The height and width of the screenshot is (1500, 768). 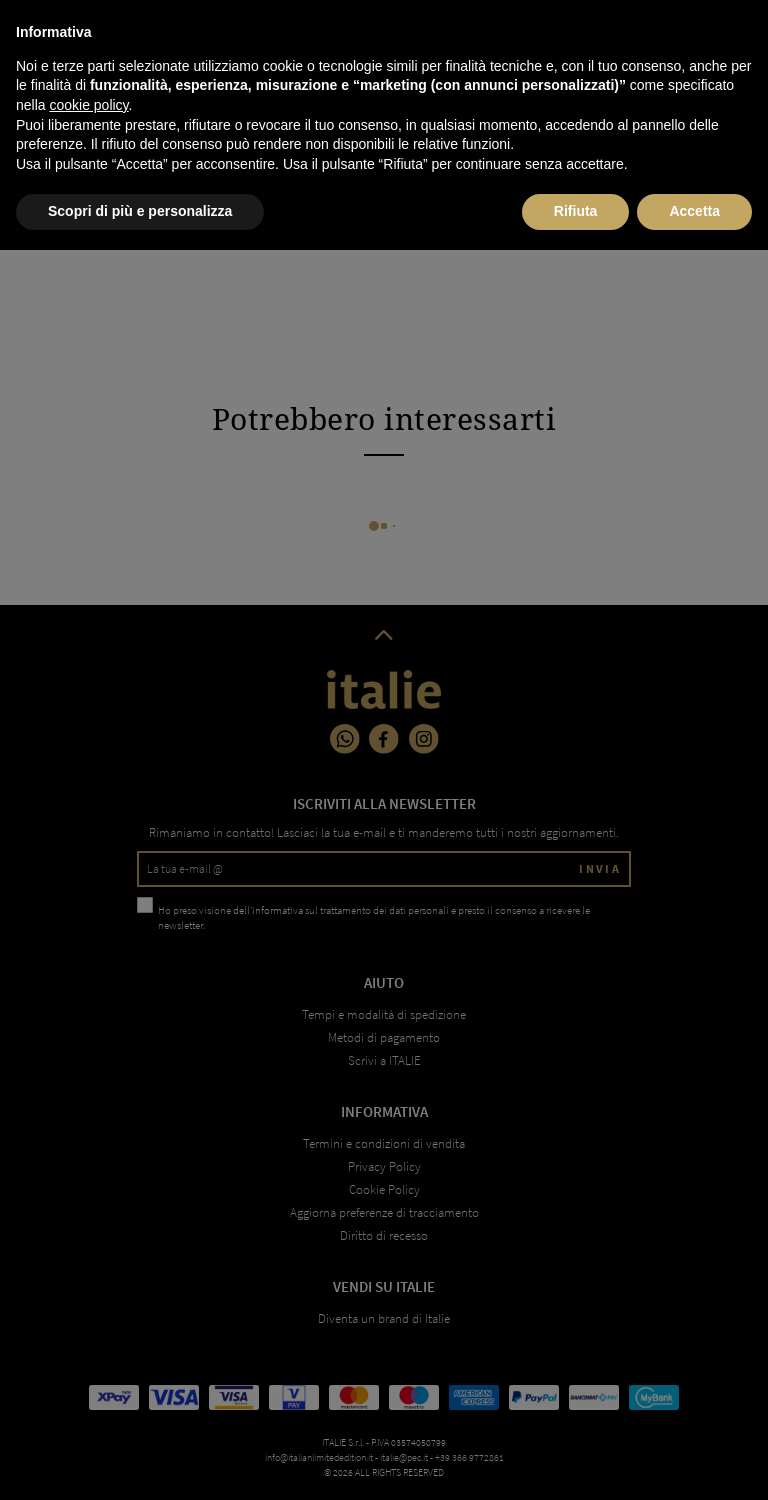 What do you see at coordinates (88, 1355) in the screenshot?
I see `cookie policy [button]` at bounding box center [88, 1355].